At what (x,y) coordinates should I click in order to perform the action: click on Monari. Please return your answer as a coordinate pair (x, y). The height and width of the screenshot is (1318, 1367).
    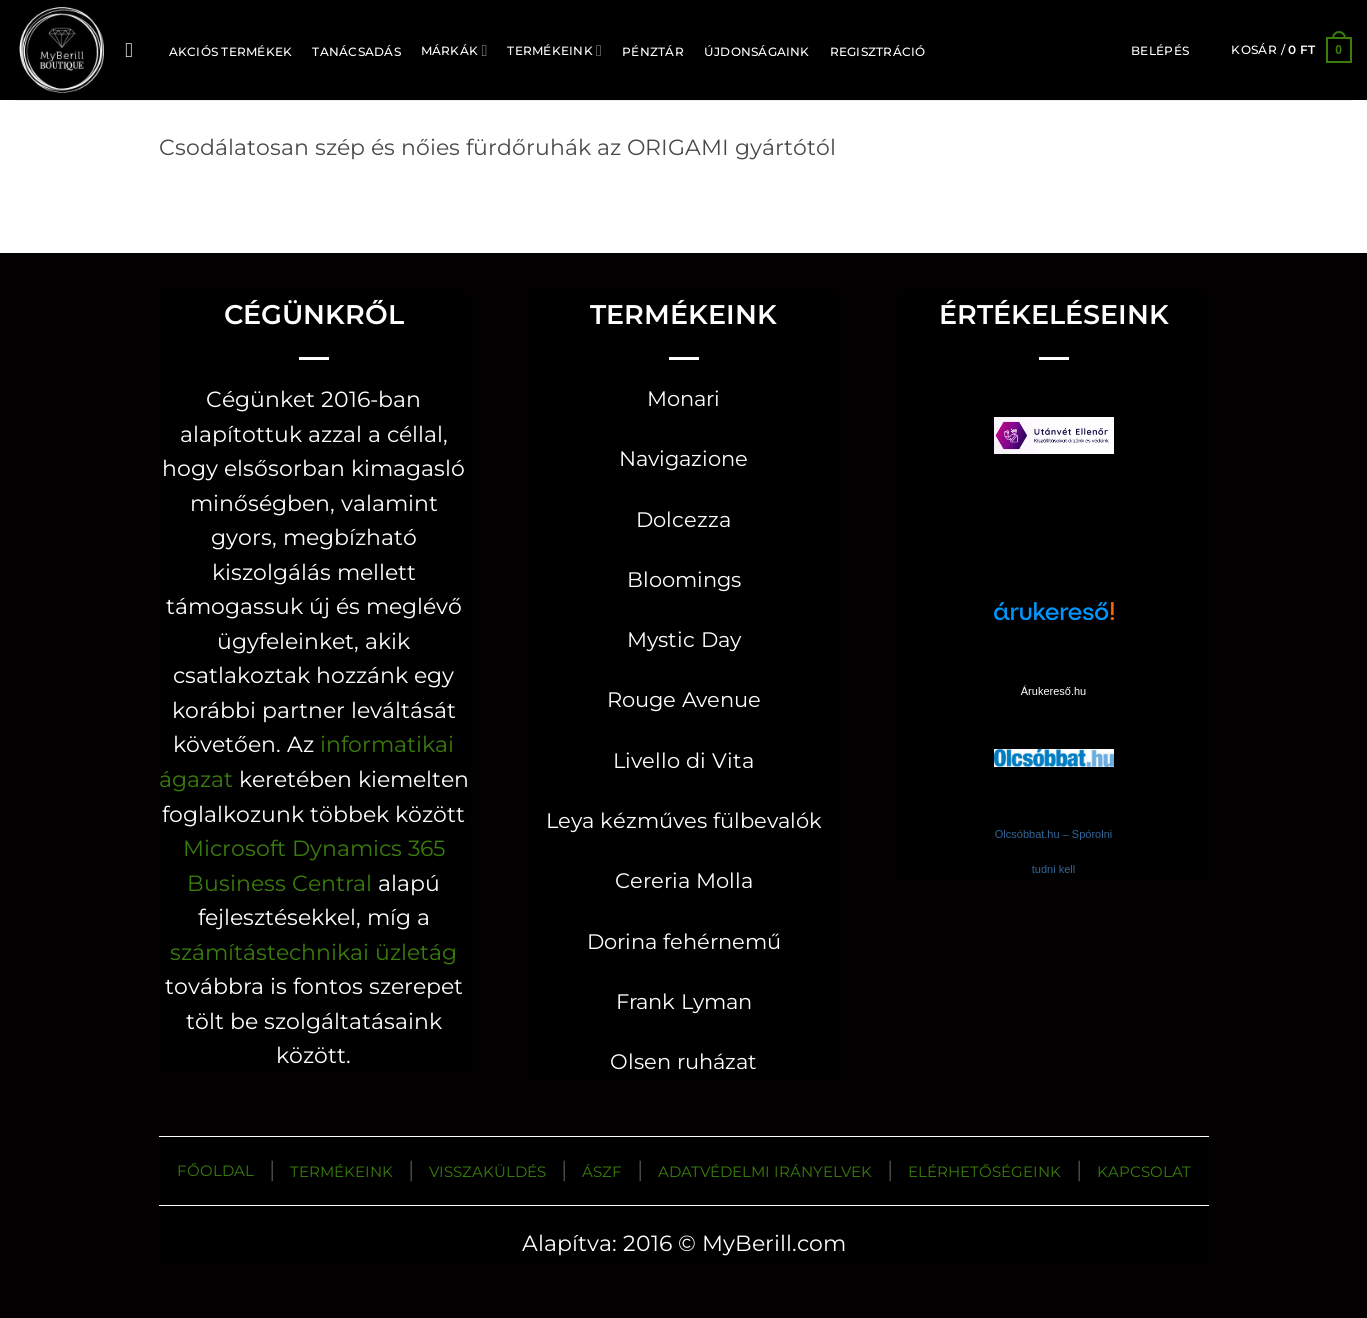
    Looking at the image, I should click on (683, 398).